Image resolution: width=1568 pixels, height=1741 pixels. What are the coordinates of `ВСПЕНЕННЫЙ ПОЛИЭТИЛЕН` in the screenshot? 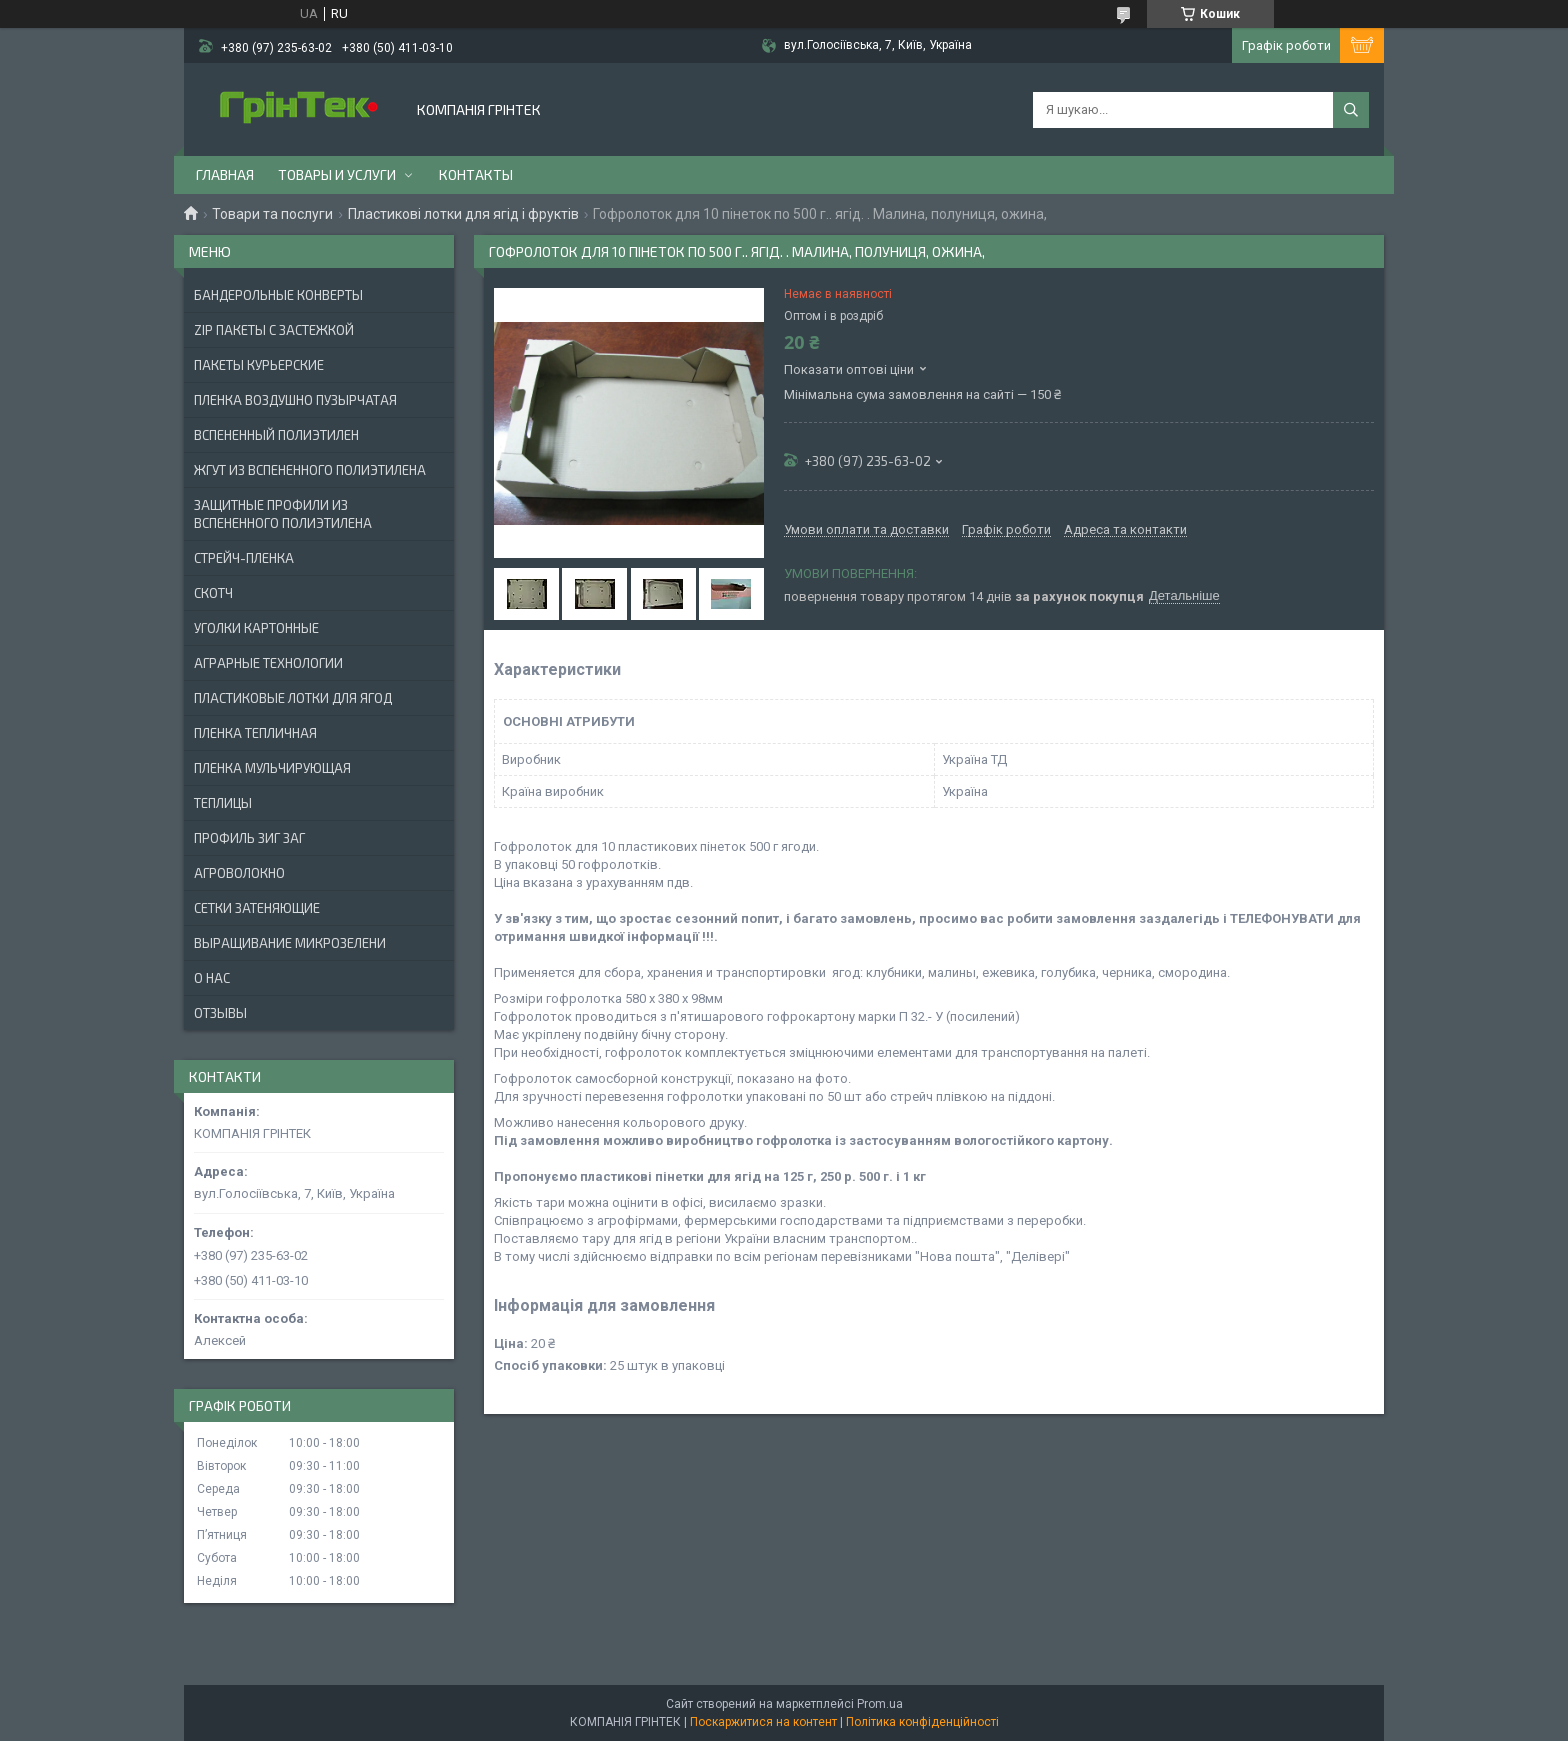 It's located at (276, 435).